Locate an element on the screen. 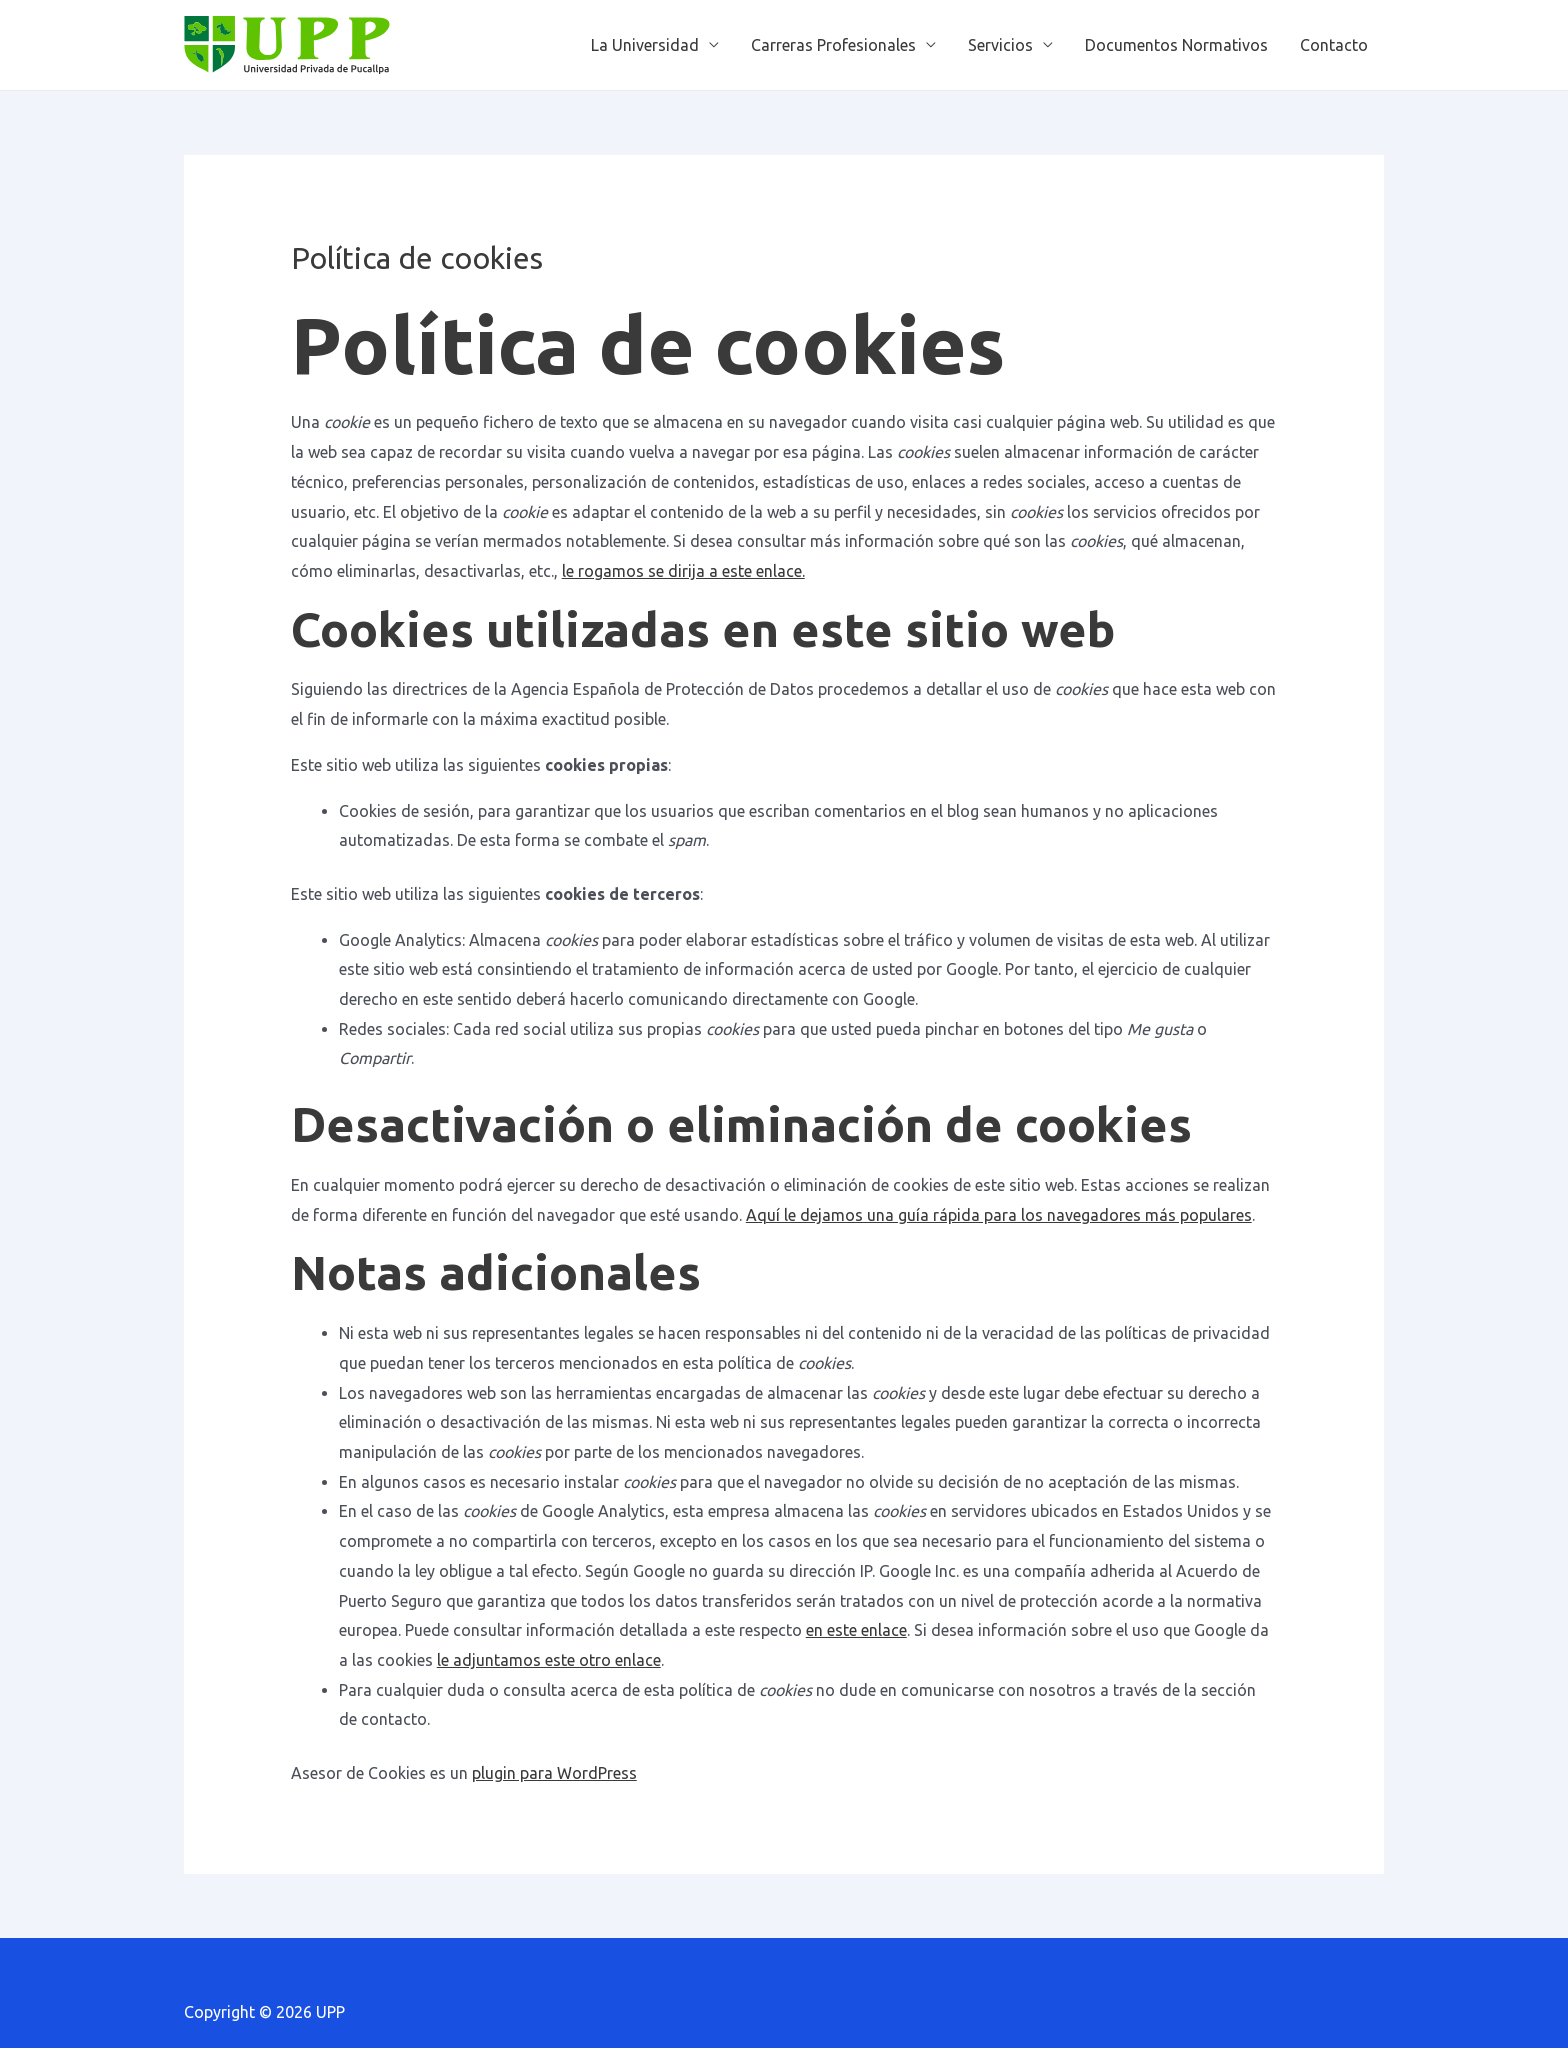 This screenshot has width=1568, height=2048. La Universidad is located at coordinates (645, 45).